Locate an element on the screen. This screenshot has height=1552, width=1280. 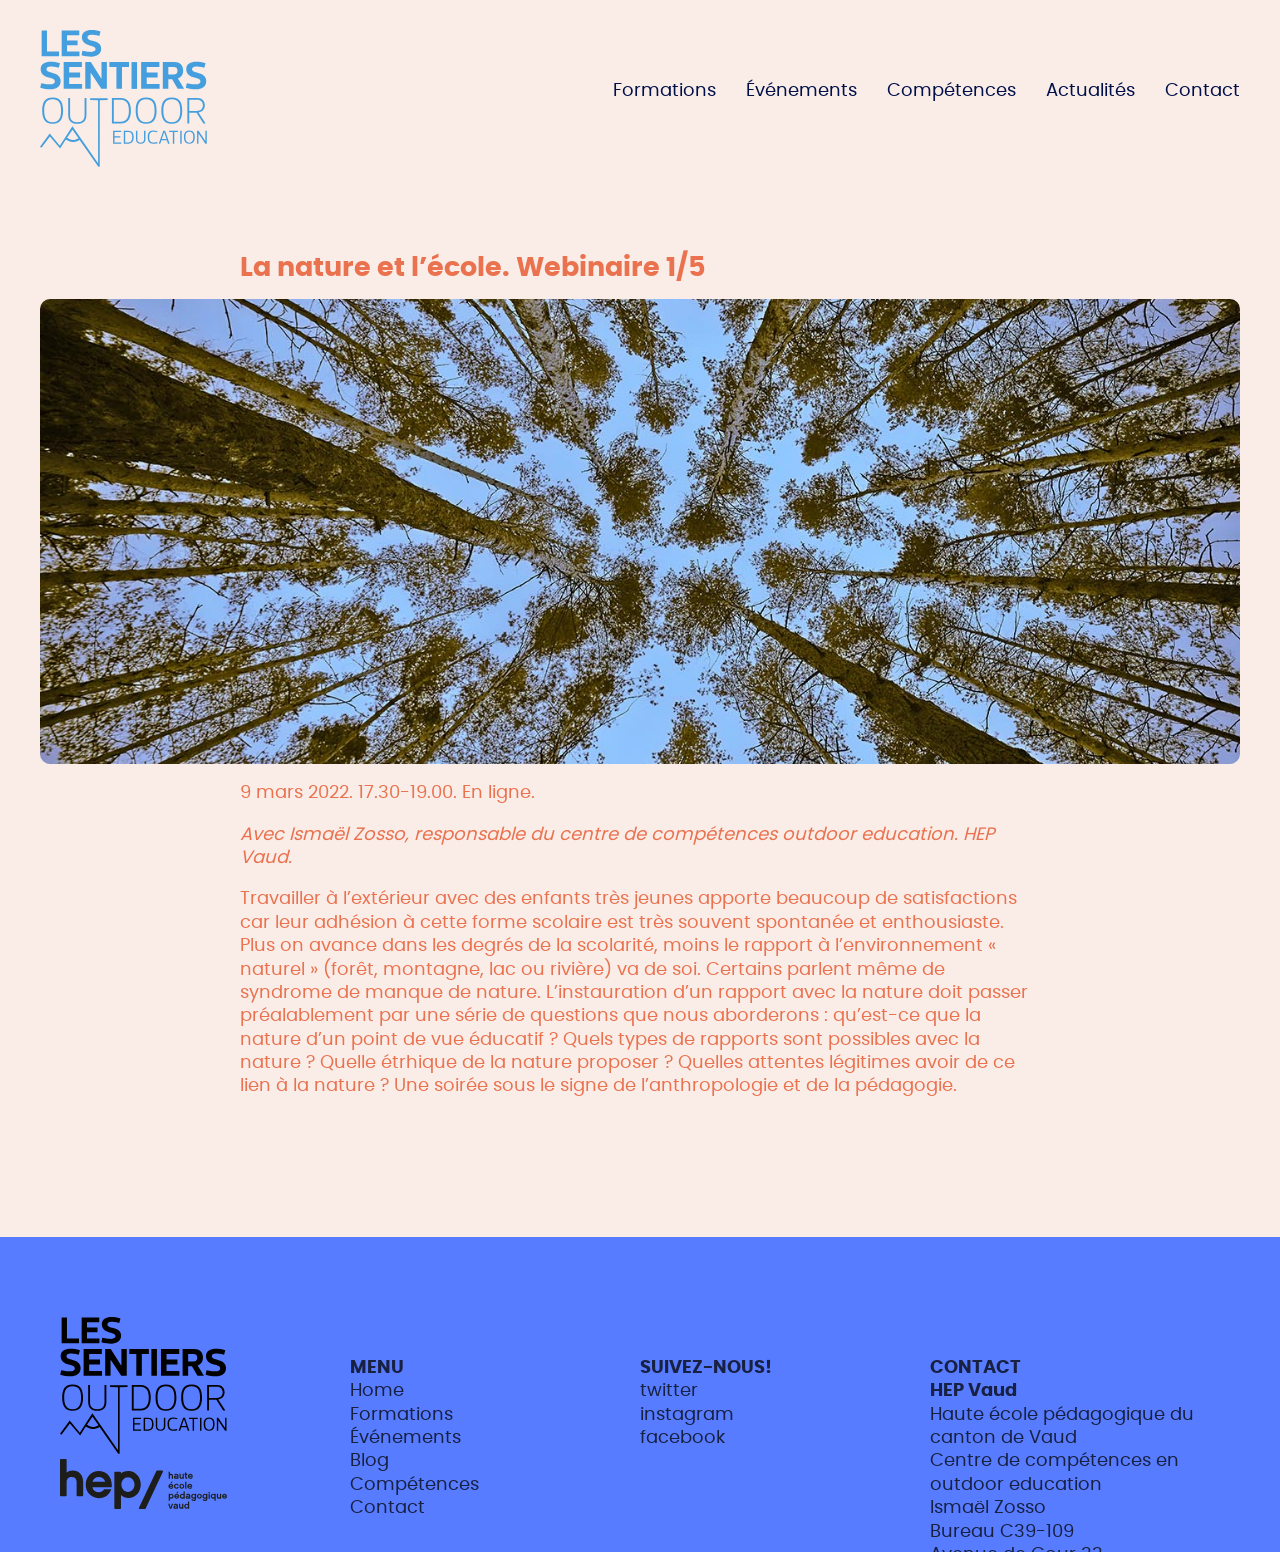
Contact is located at coordinates (1202, 91).